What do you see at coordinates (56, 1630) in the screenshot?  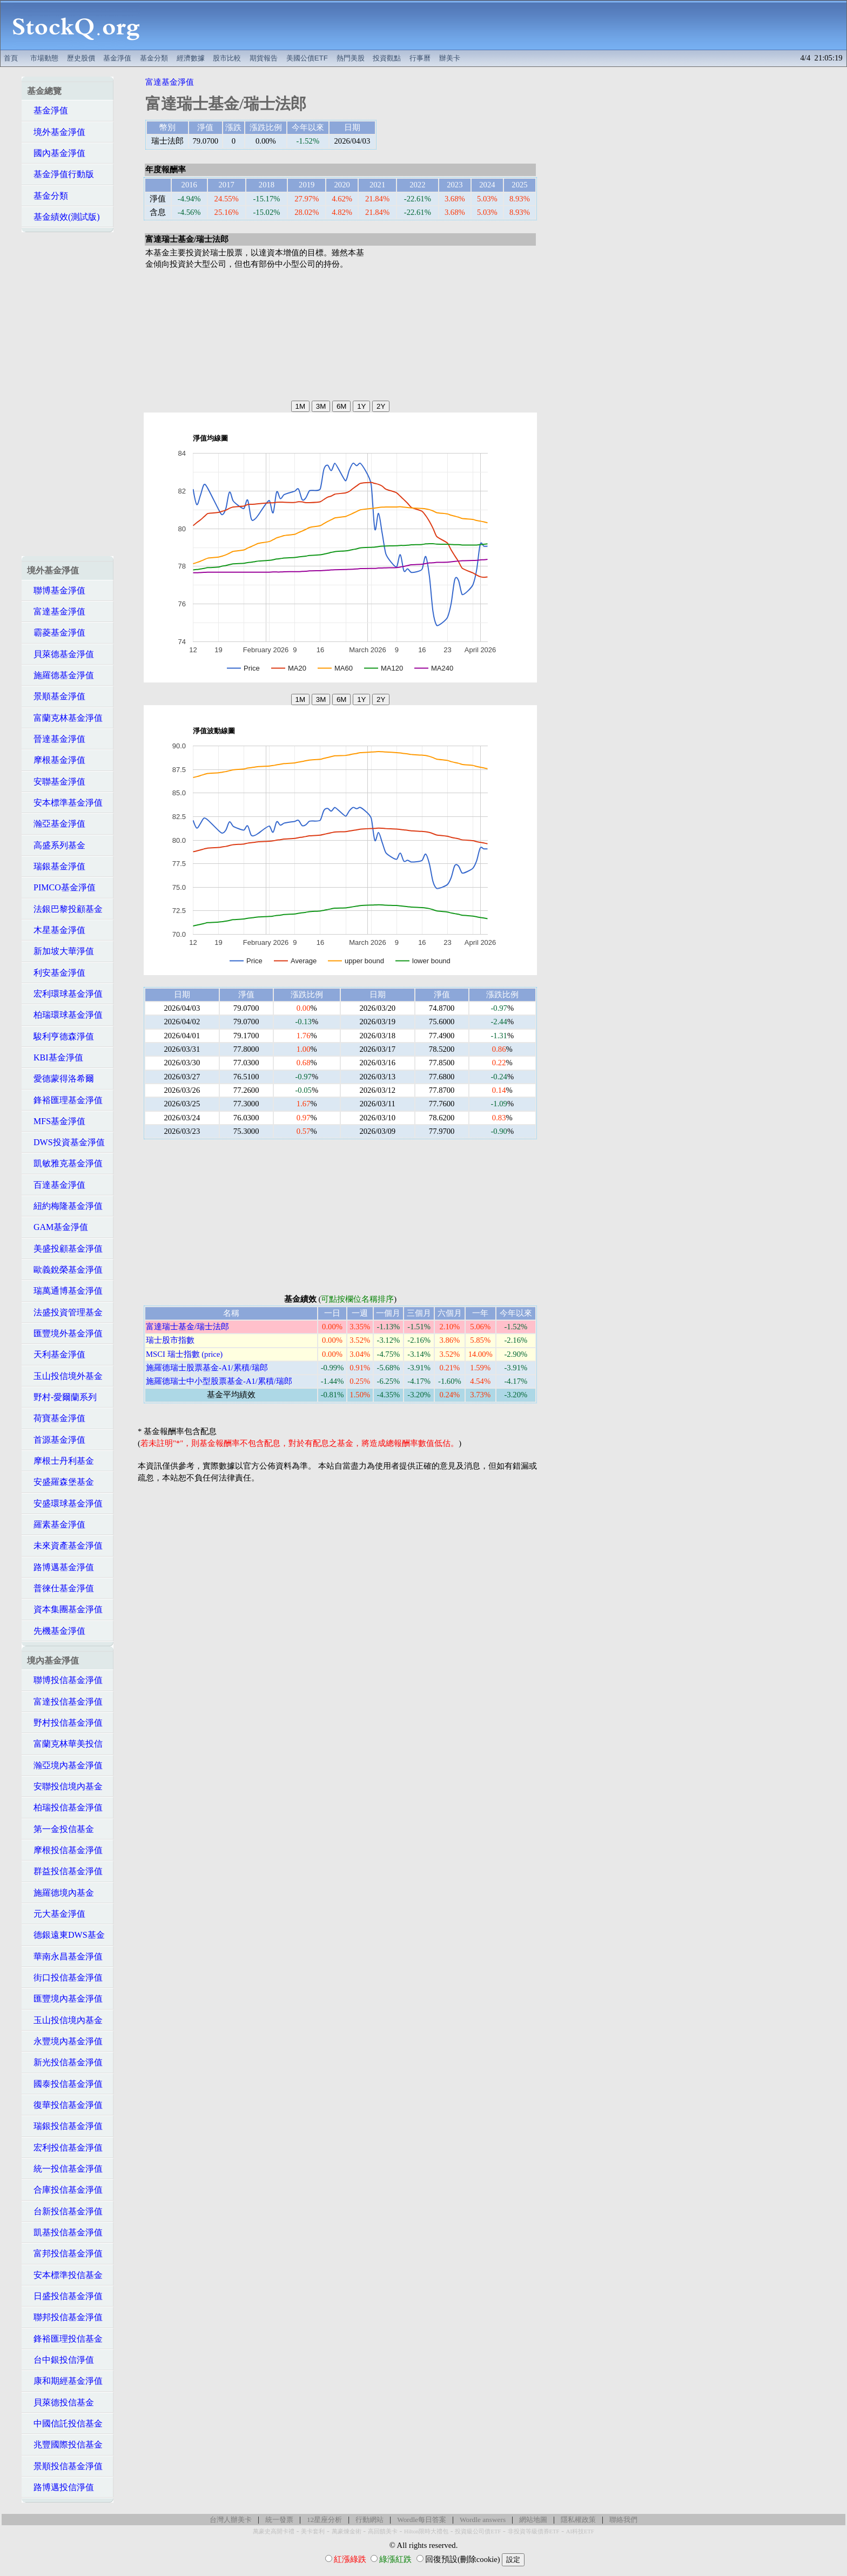 I see `先機基金淨值` at bounding box center [56, 1630].